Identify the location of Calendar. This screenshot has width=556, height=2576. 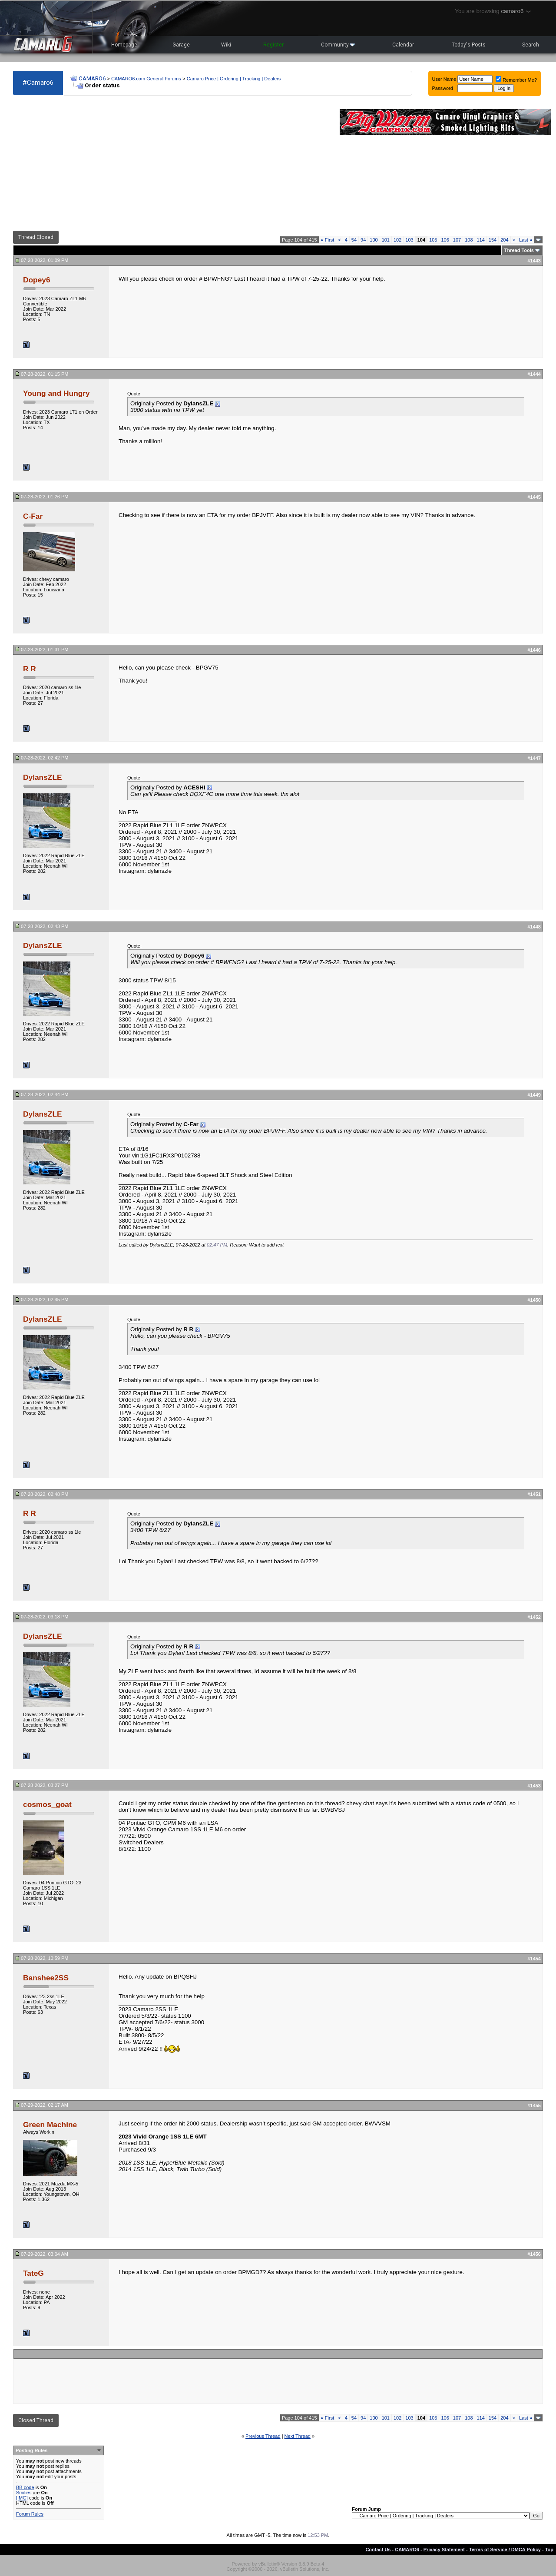
(403, 45).